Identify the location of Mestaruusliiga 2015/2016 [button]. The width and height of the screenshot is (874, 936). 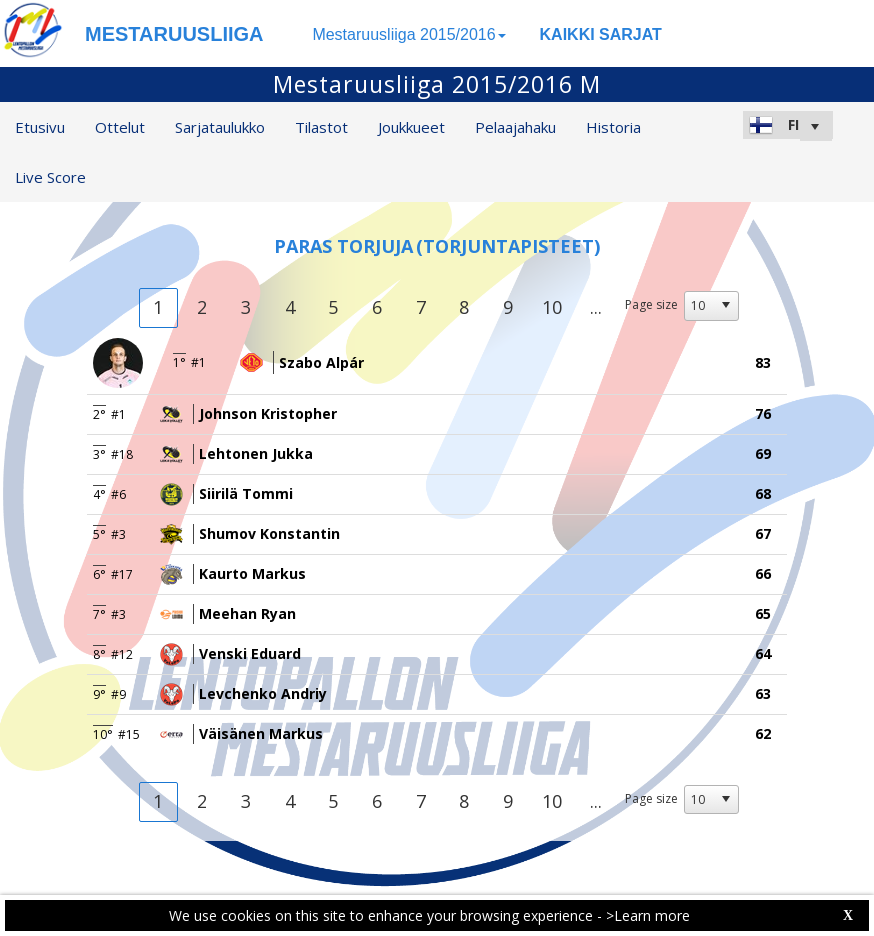
(408, 34).